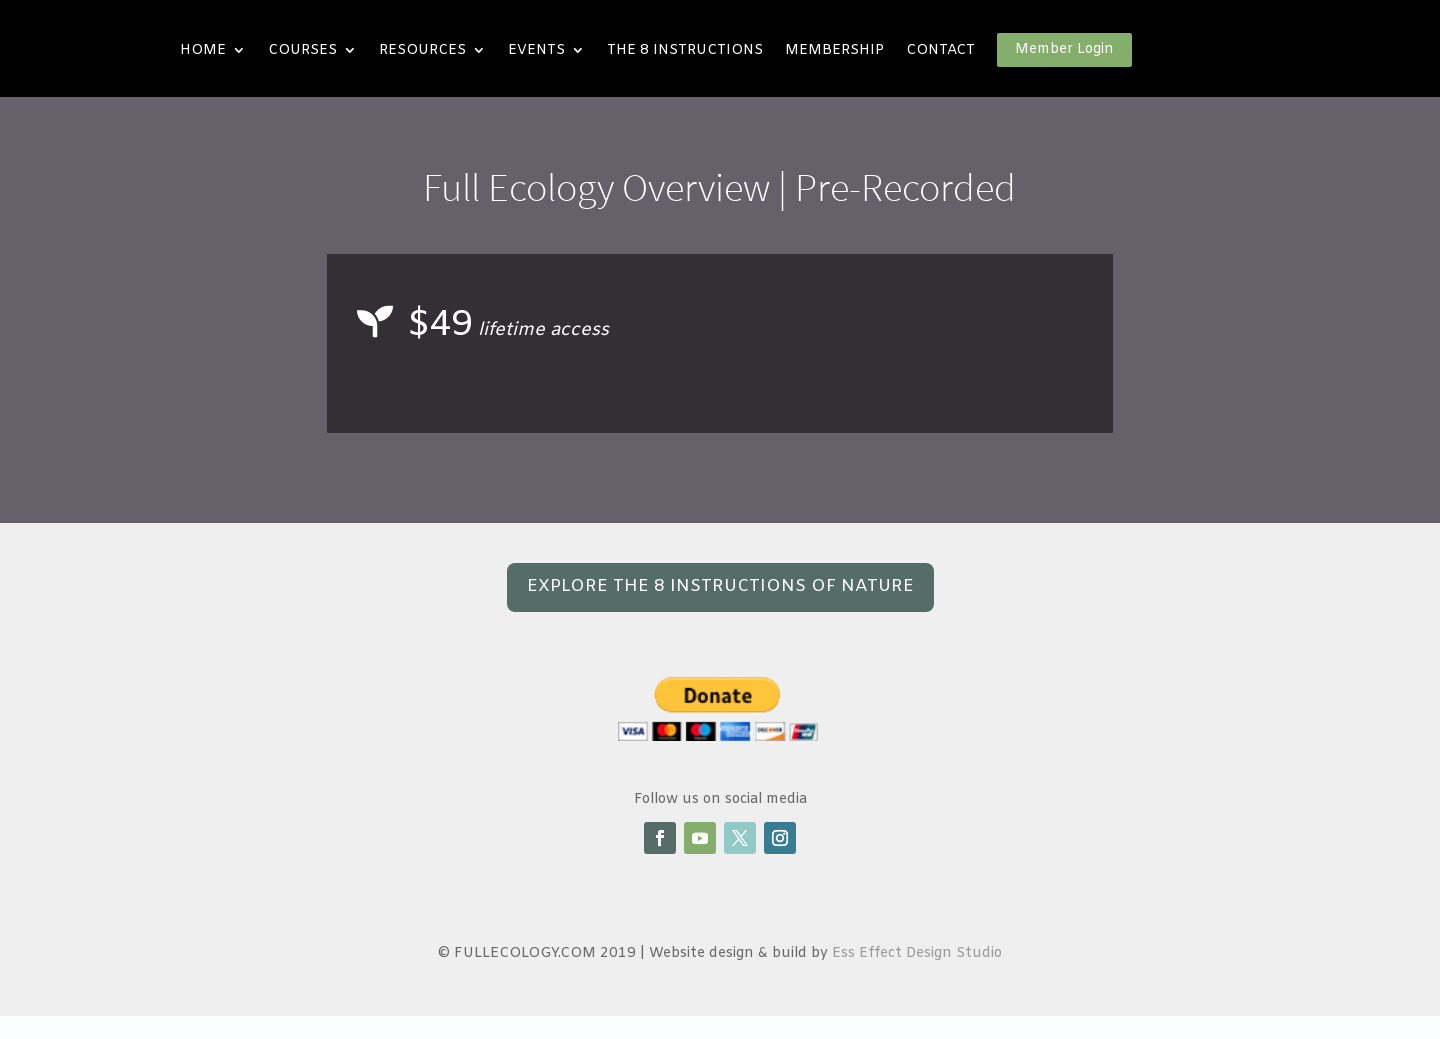 The height and width of the screenshot is (1039, 1440). Describe the element at coordinates (1064, 49) in the screenshot. I see `Member Login` at that location.